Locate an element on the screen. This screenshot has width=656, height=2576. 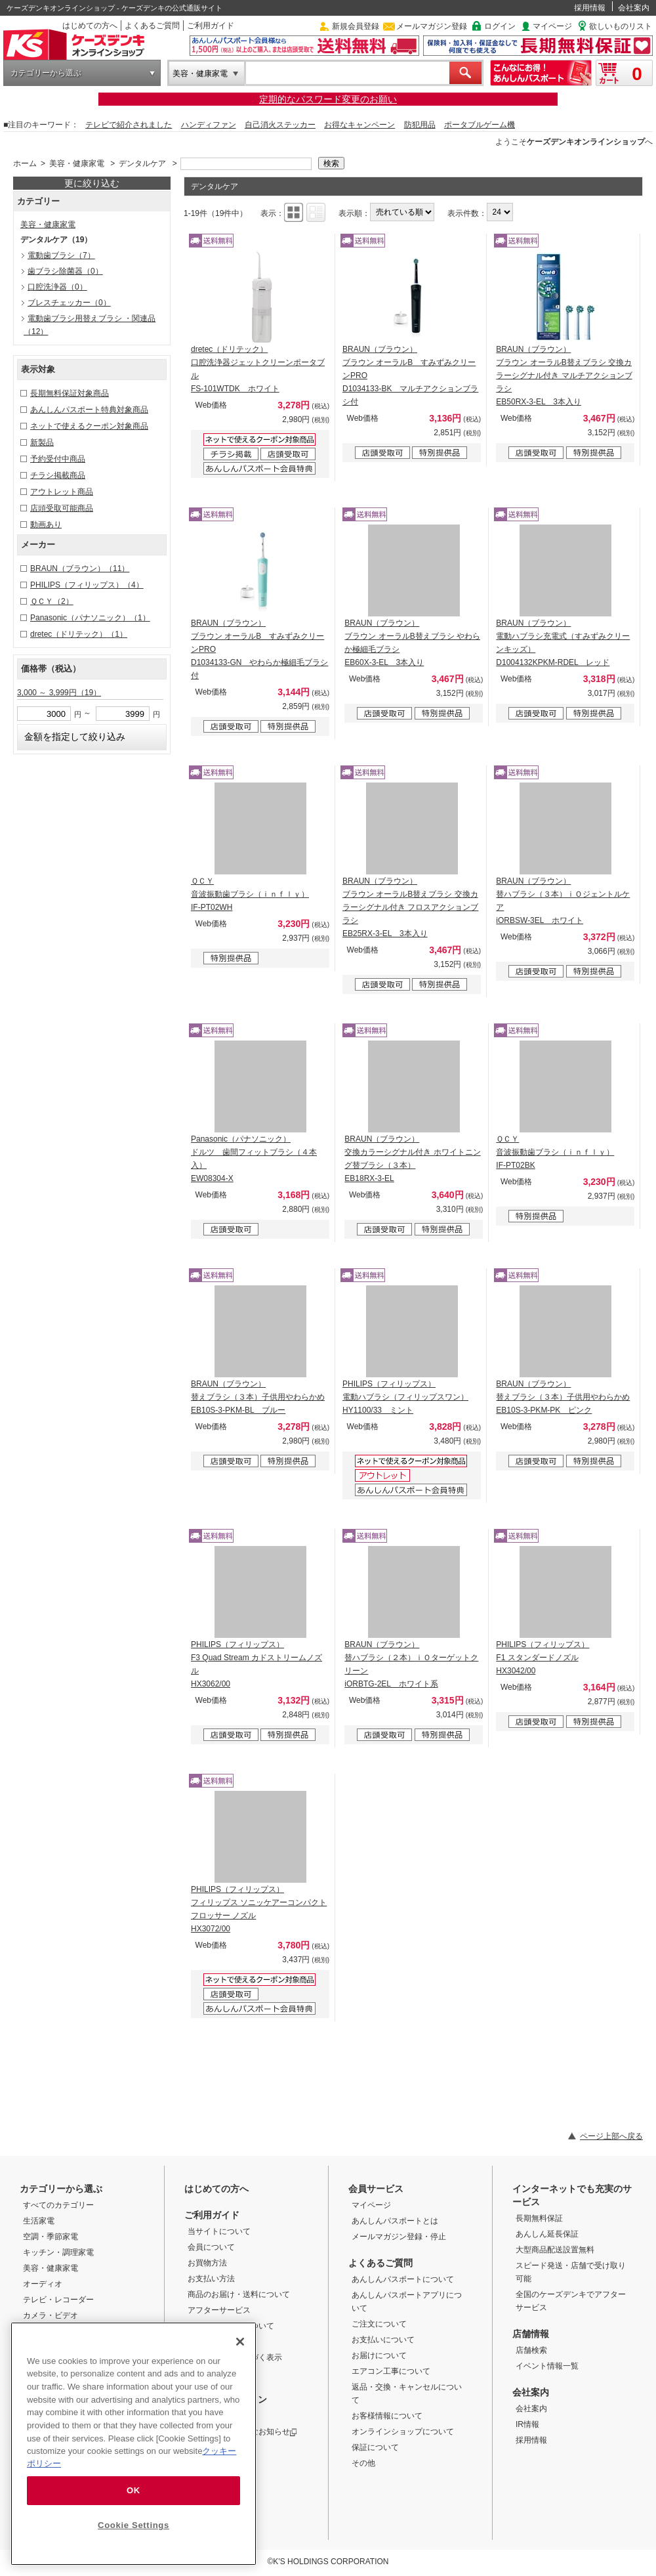
会社案内 is located at coordinates (633, 7).